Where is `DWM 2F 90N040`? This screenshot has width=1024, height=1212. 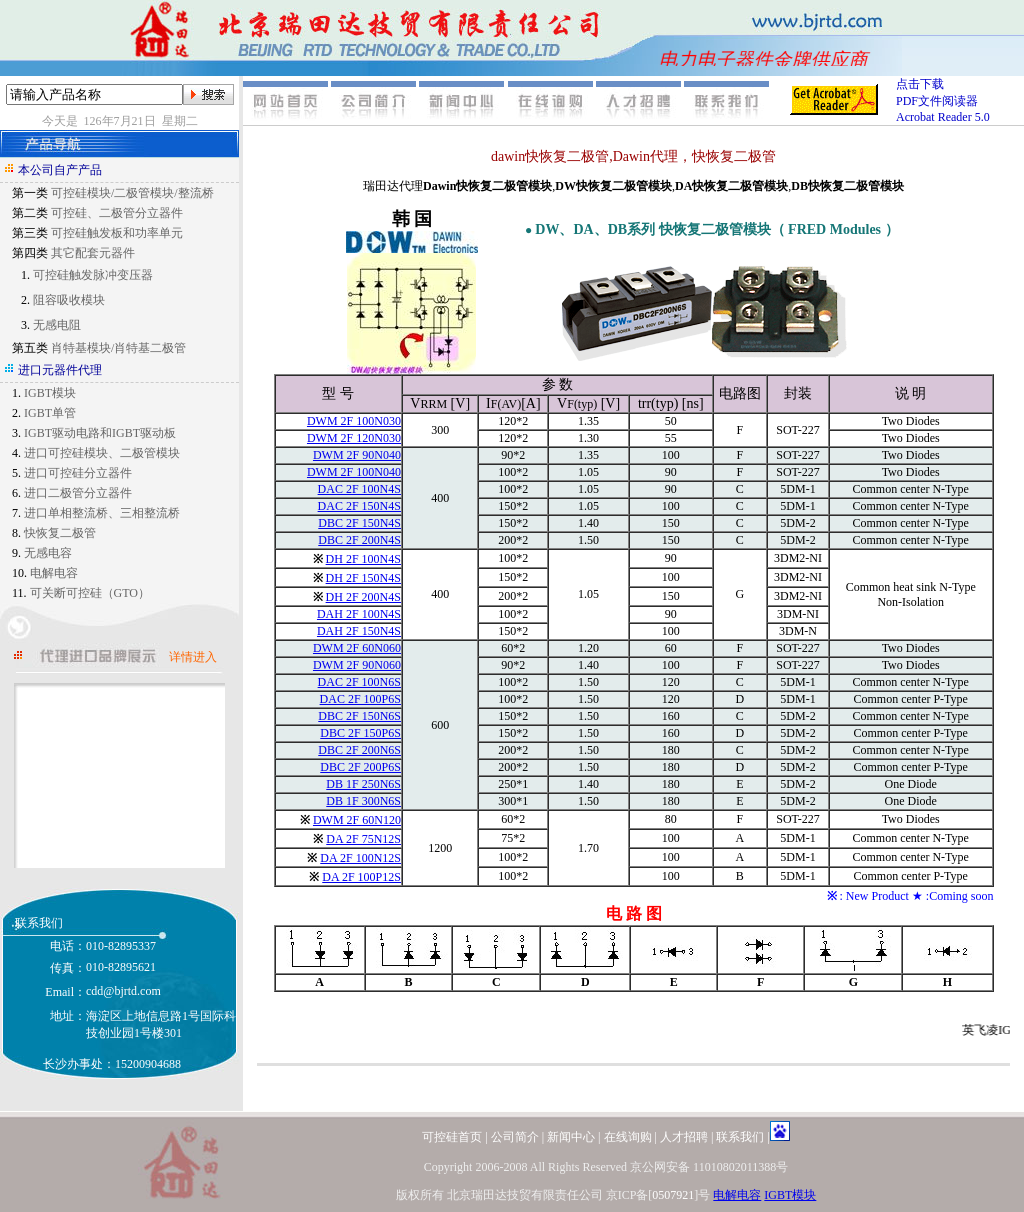
DWM 2F 90N040 is located at coordinates (357, 455).